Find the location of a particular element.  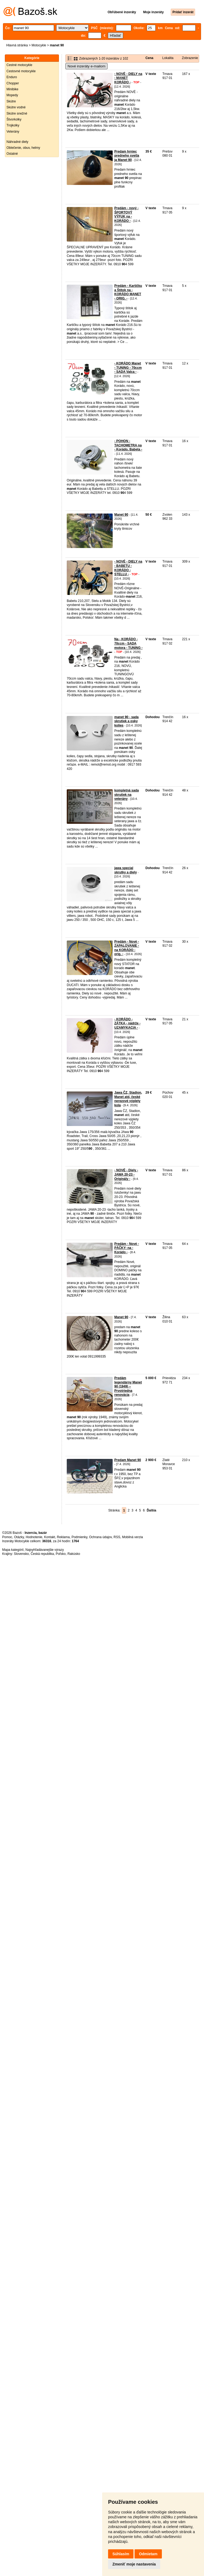

Minibike is located at coordinates (12, 89).